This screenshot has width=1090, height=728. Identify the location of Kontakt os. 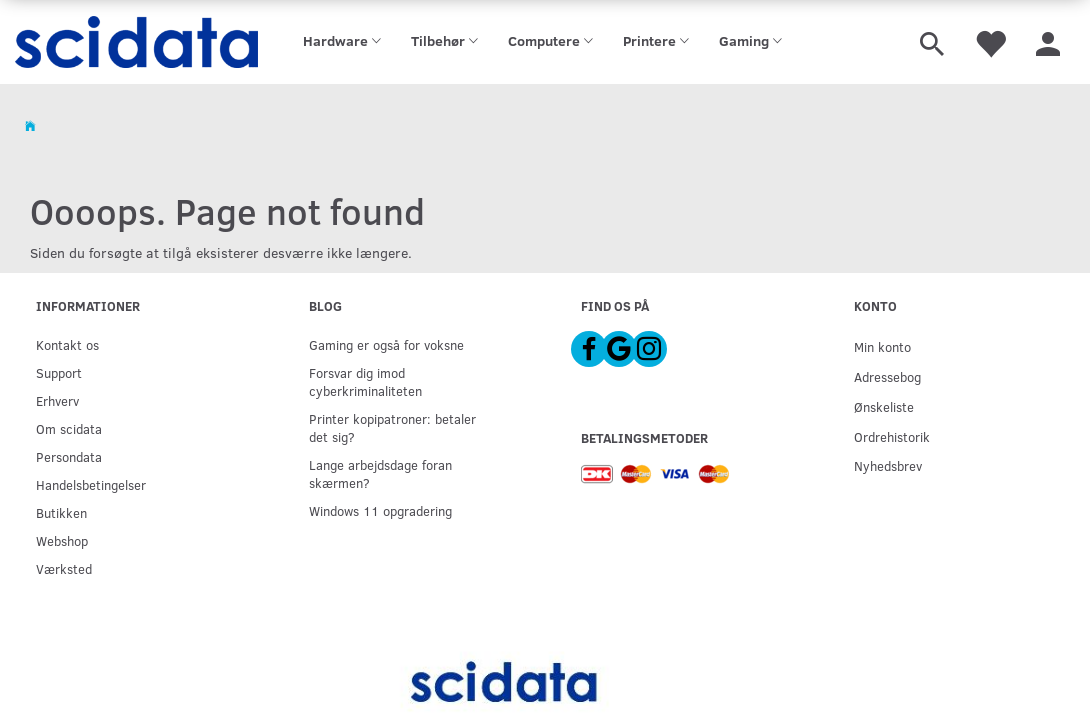
(67, 344).